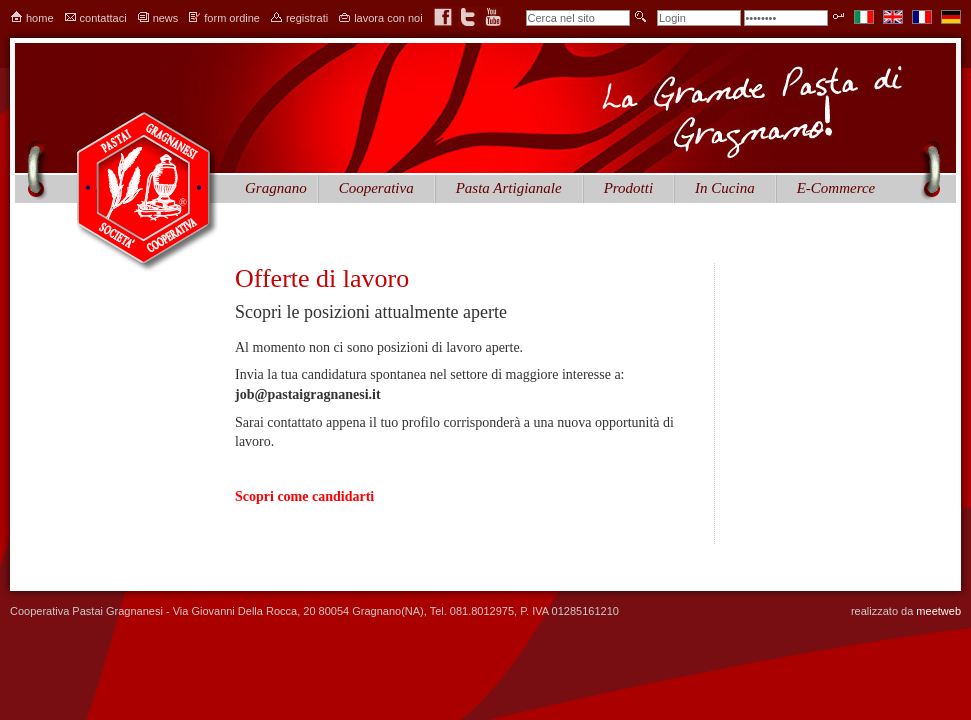 This screenshot has height=720, width=971. I want to click on form ordine, so click(232, 18).